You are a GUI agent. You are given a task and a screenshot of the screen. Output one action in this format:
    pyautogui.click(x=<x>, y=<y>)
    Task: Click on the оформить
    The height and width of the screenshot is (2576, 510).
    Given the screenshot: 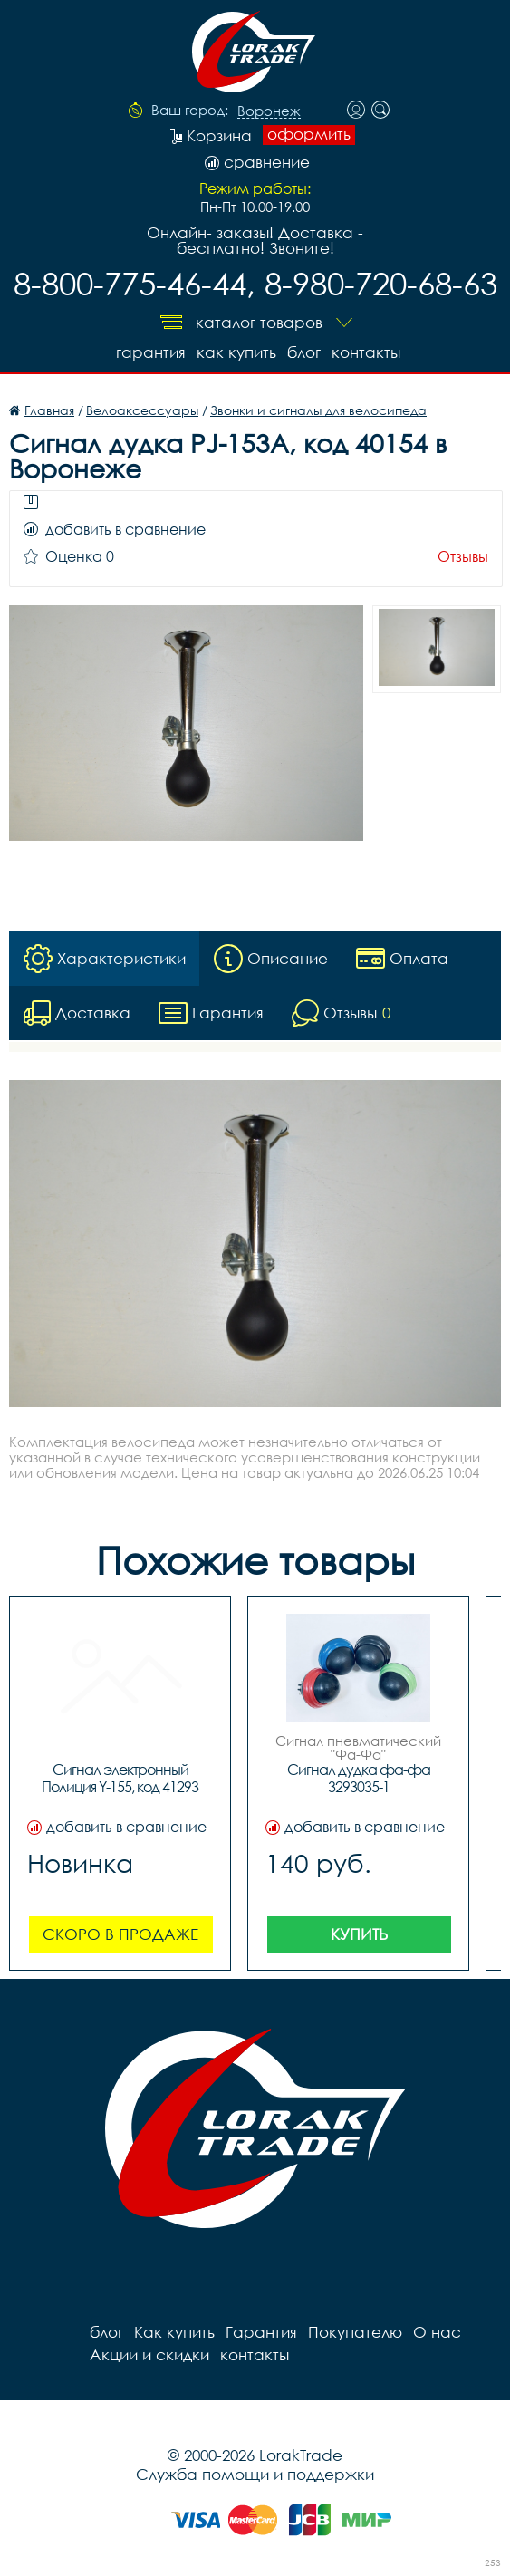 What is the action you would take?
    pyautogui.click(x=309, y=134)
    